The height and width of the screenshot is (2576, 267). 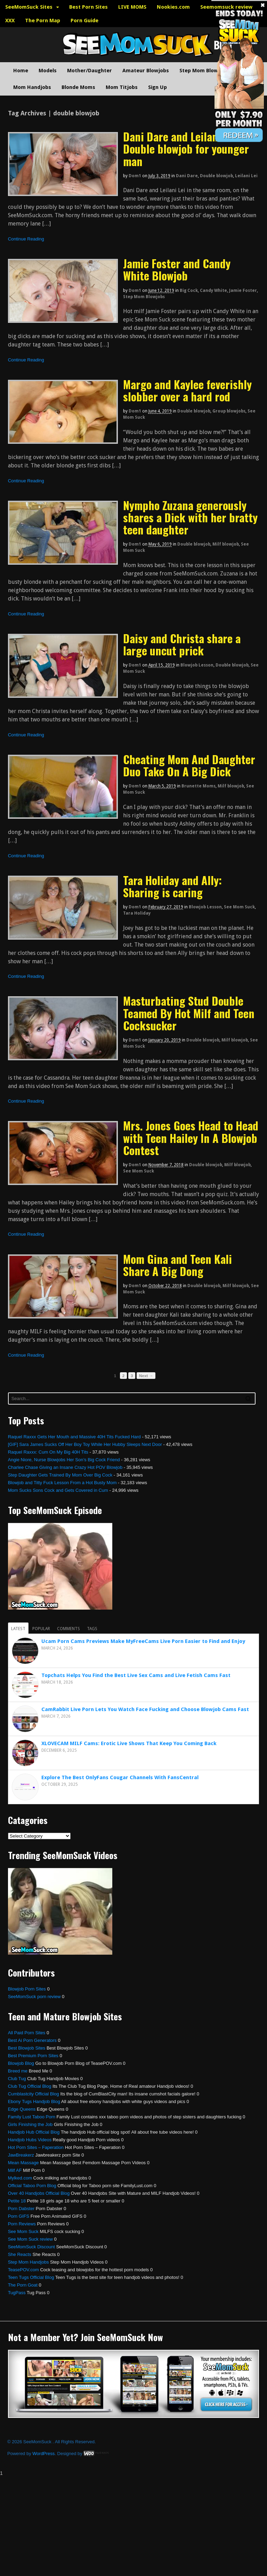 I want to click on Topchats Helps You Find the Best Live Sex Cams and Live Fetish Cams Fast, so click(x=135, y=1675).